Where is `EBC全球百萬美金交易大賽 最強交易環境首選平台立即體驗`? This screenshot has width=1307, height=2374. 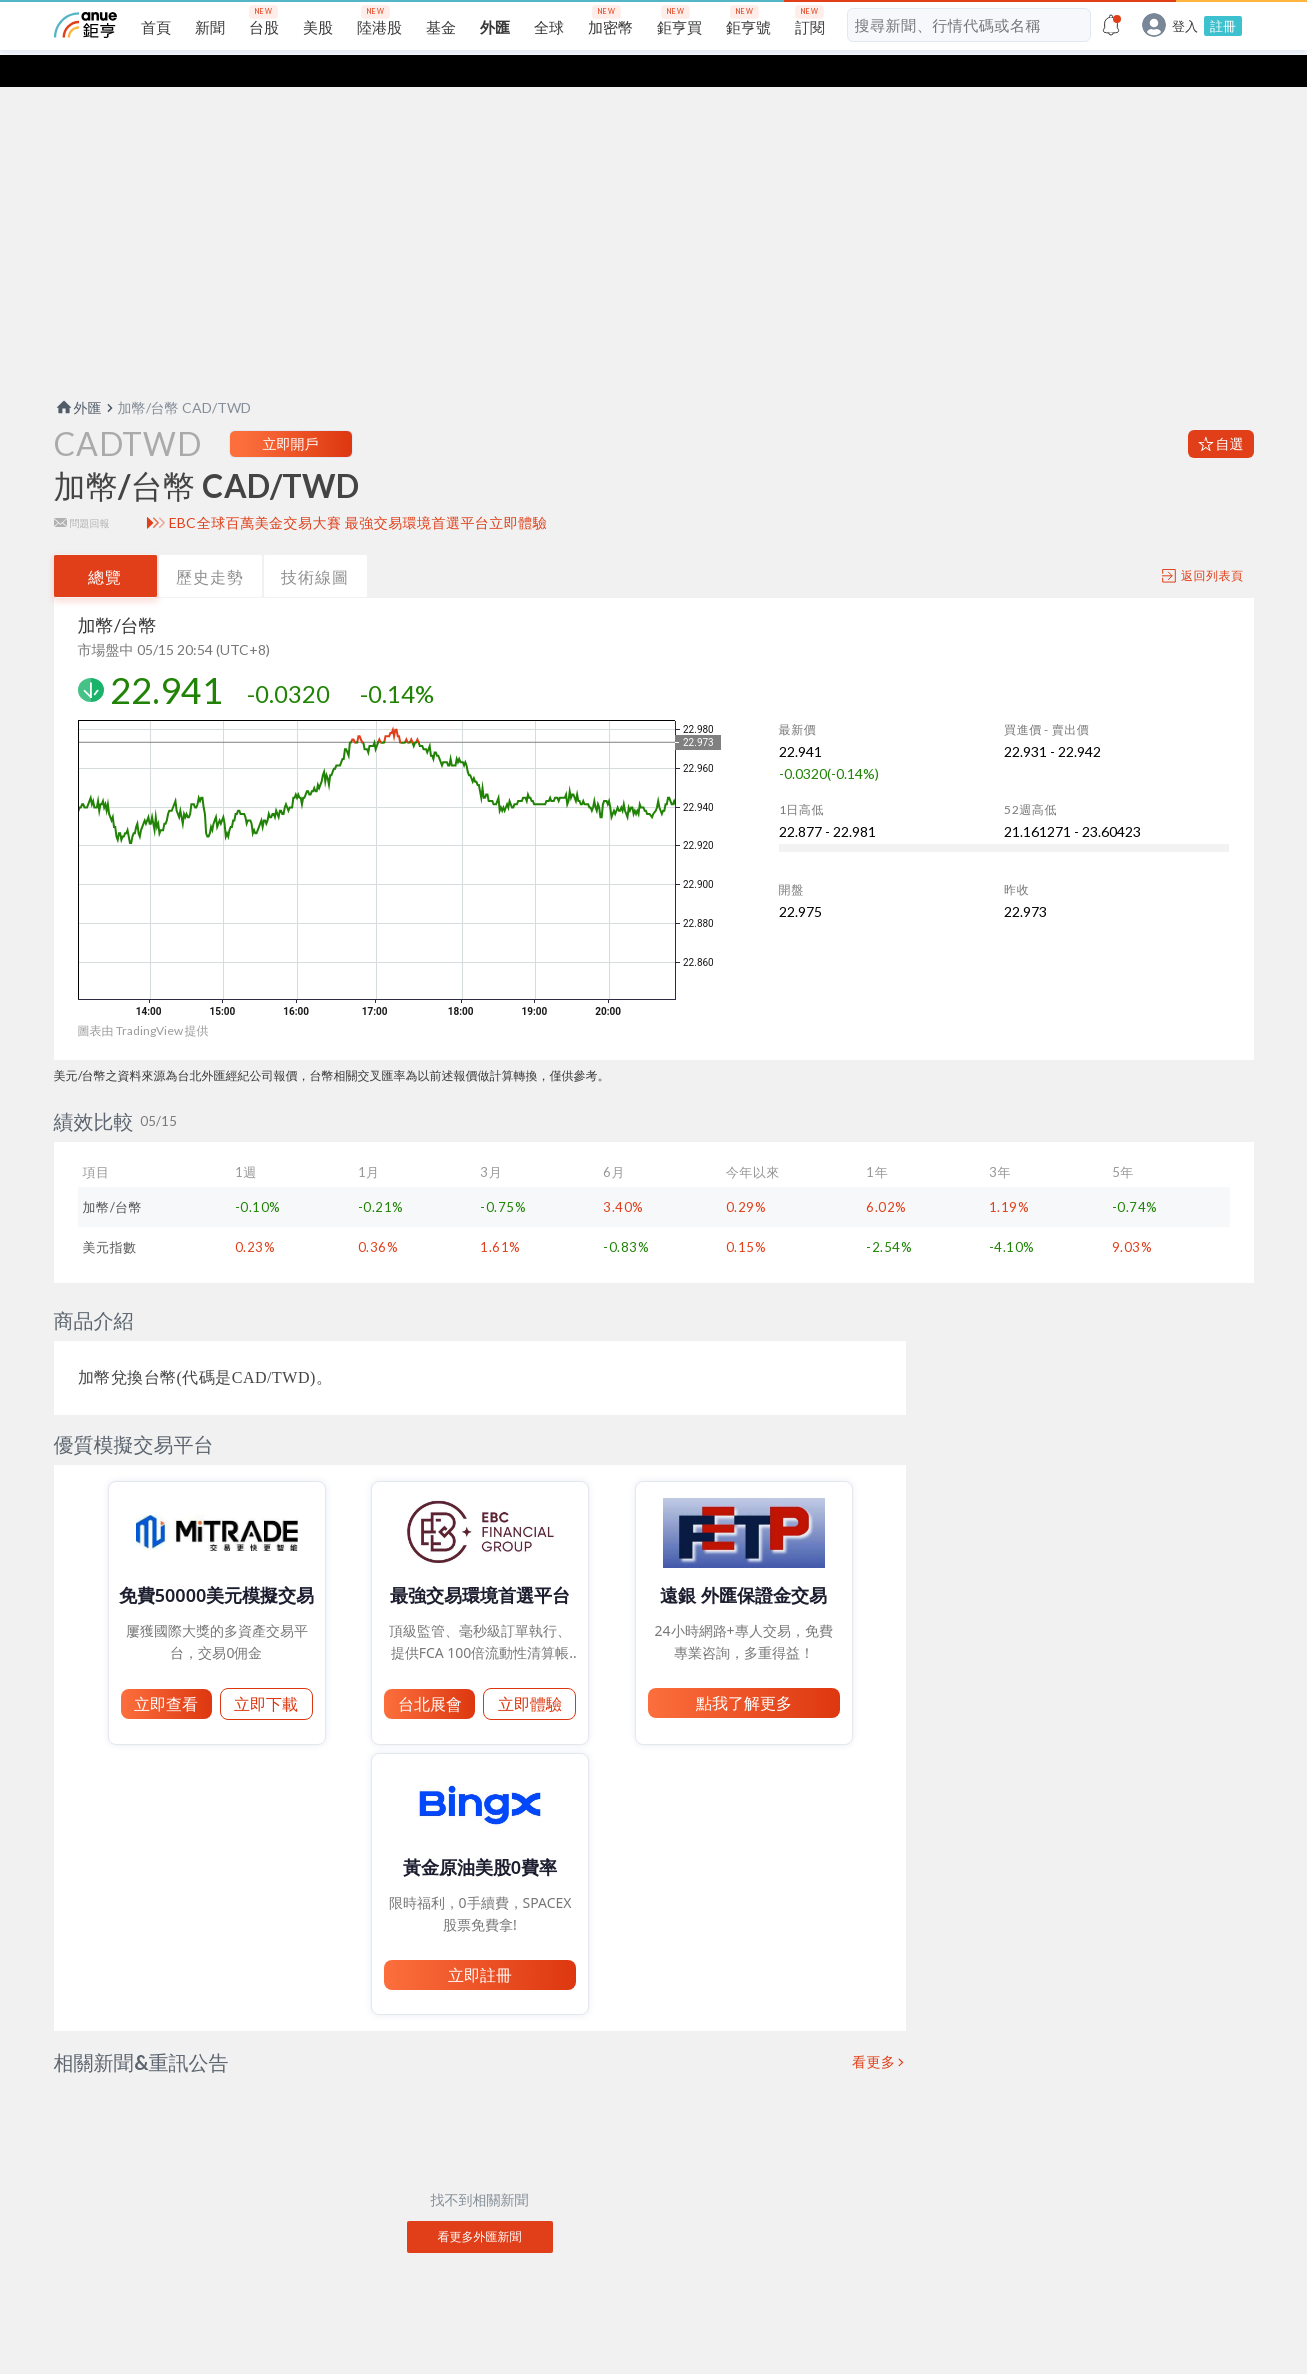 EBC全球百萬美金交易大賽 最強交易環境首選平台立即體驗 is located at coordinates (358, 491).